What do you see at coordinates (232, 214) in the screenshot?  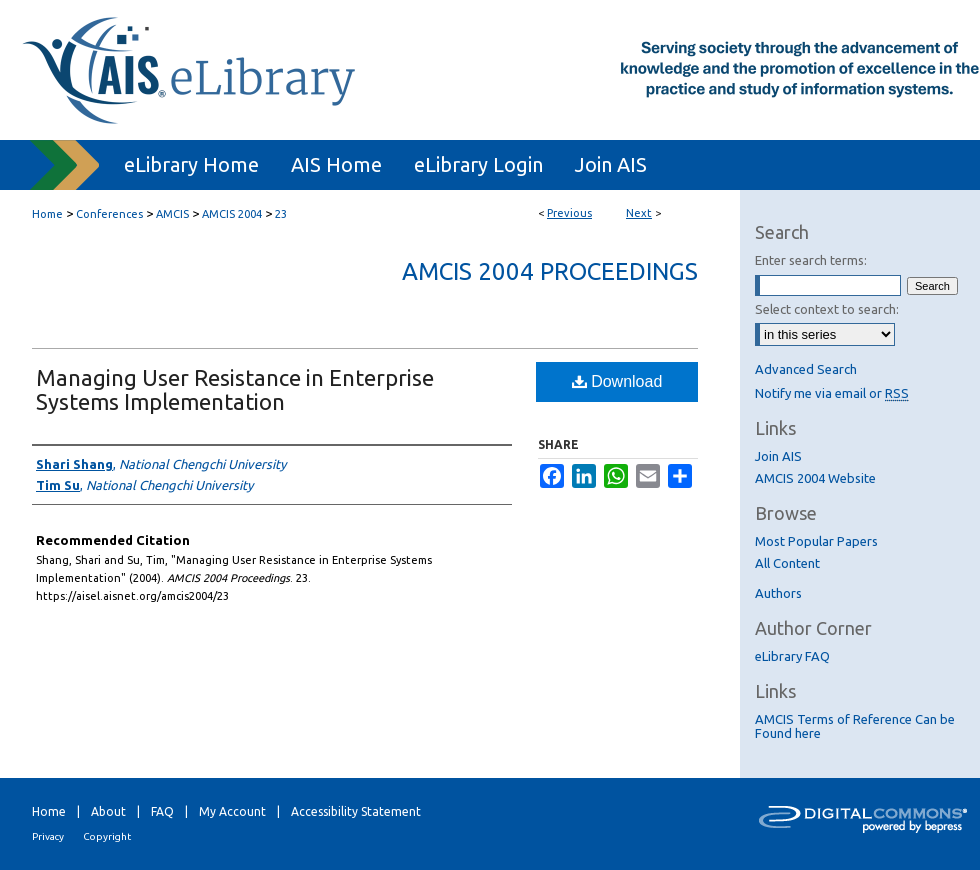 I see `AMCIS 2004` at bounding box center [232, 214].